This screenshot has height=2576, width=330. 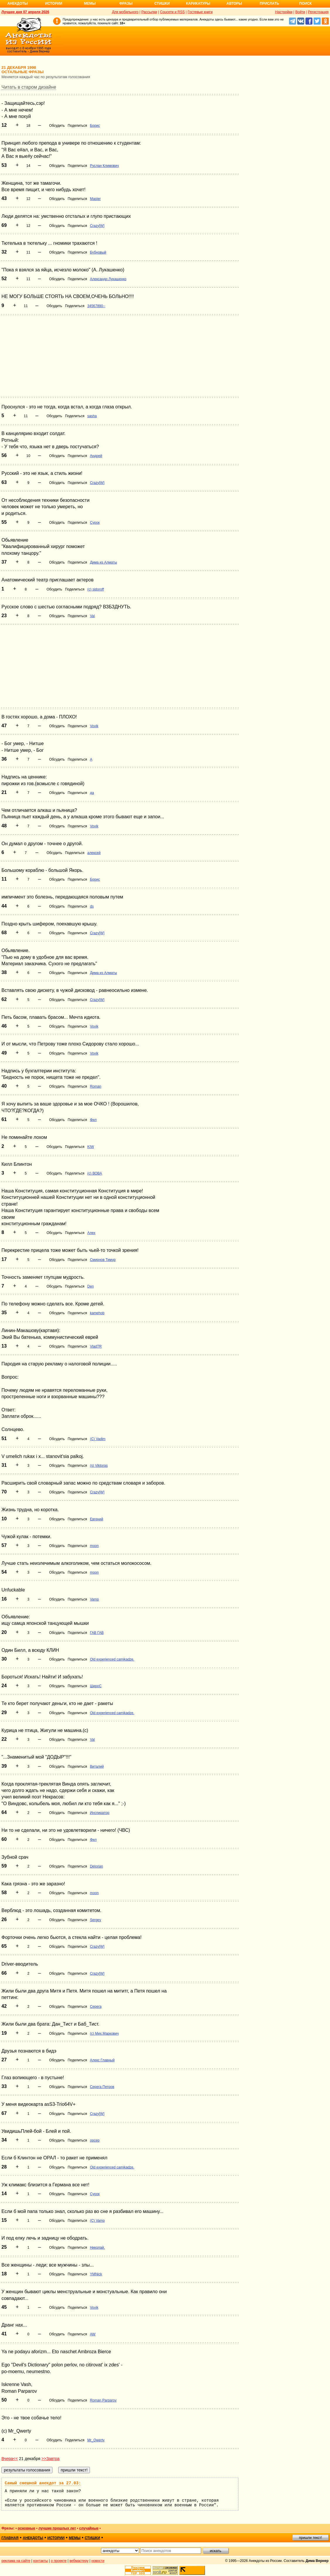 What do you see at coordinates (318, 12) in the screenshot?
I see `Регистрация` at bounding box center [318, 12].